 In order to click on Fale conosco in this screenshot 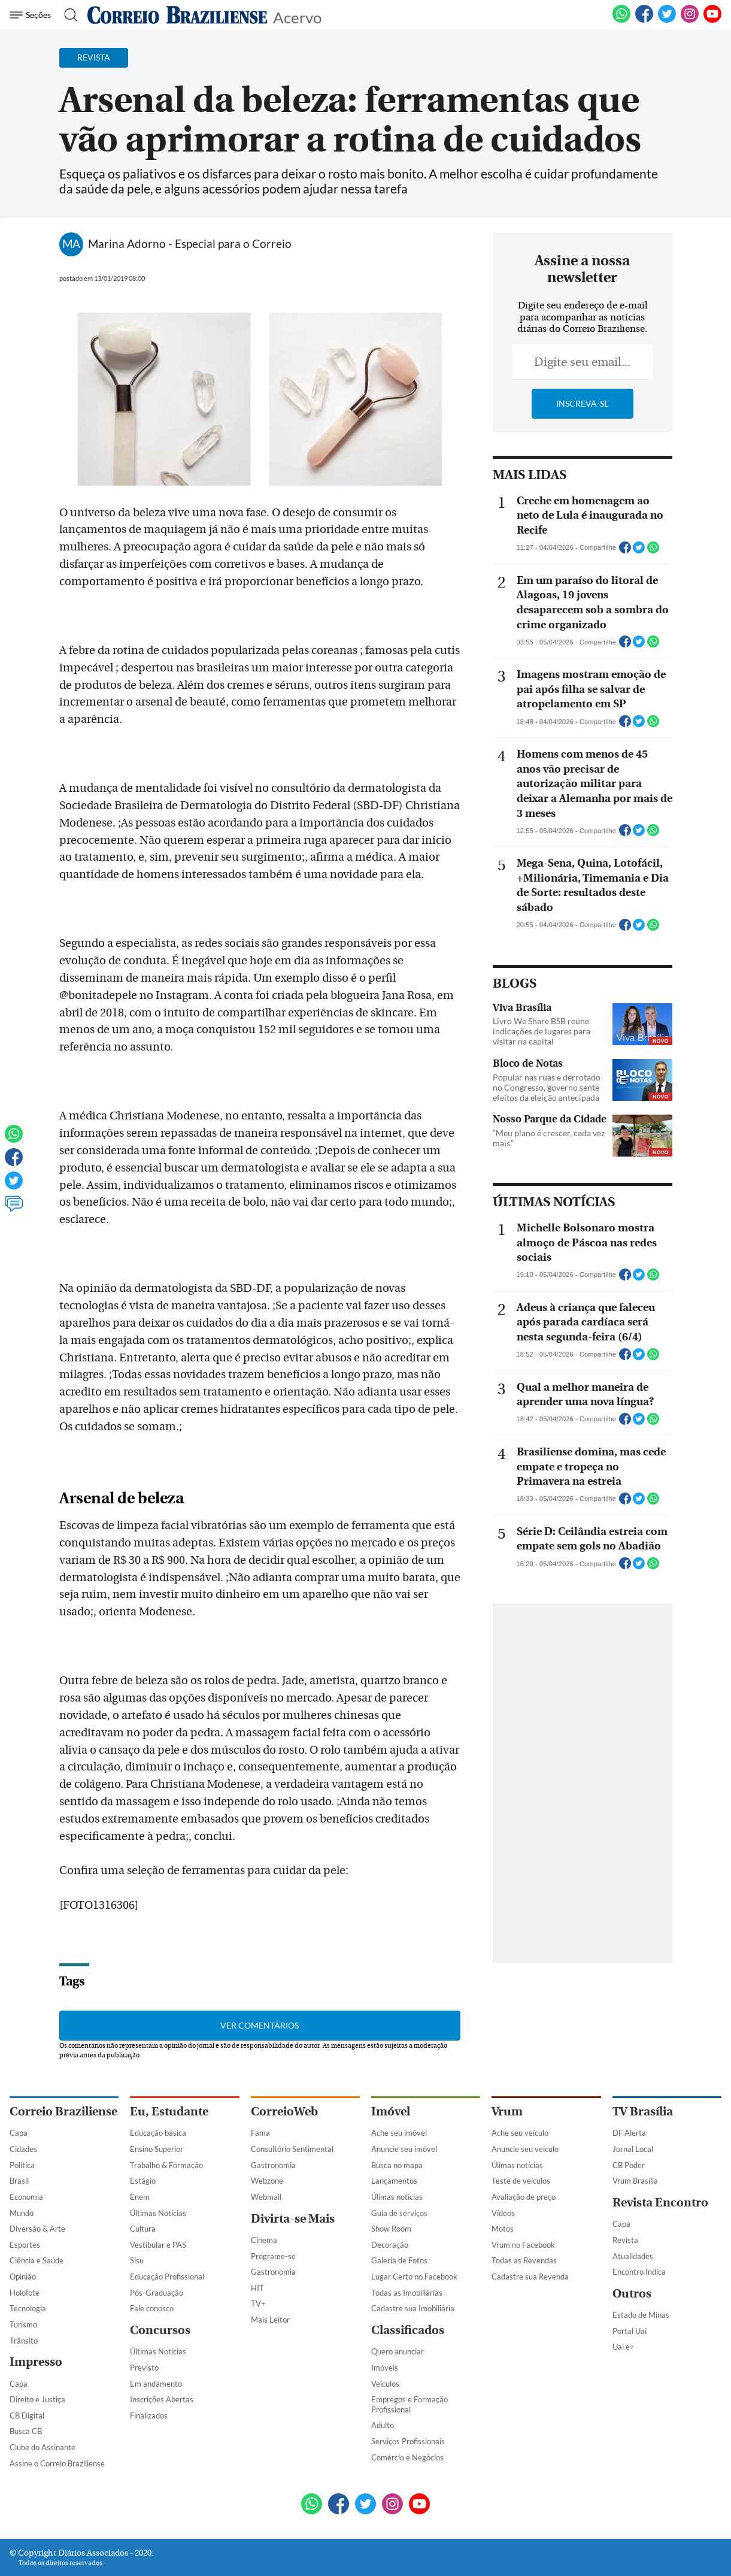, I will do `click(152, 2308)`.